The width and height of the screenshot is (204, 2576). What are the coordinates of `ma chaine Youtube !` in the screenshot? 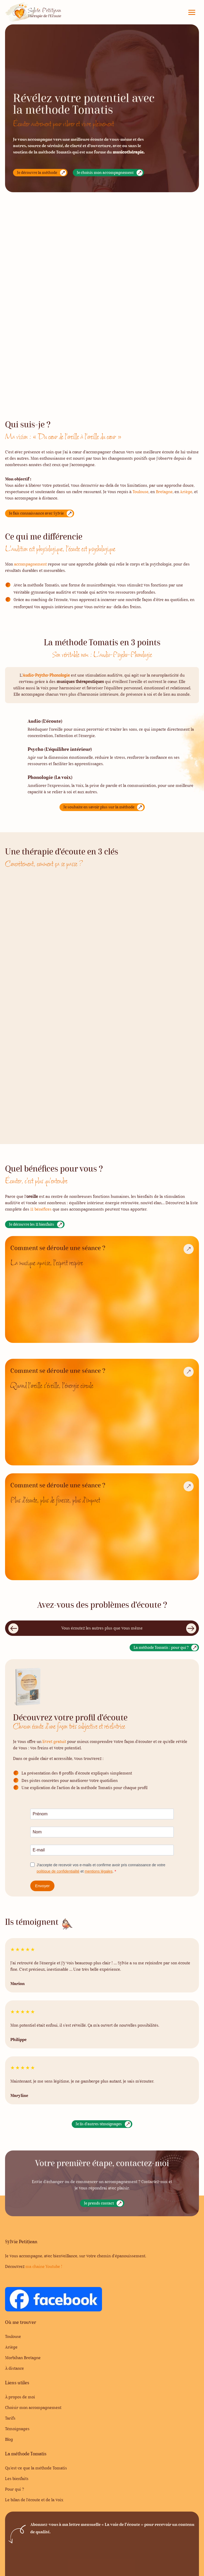 It's located at (44, 2267).